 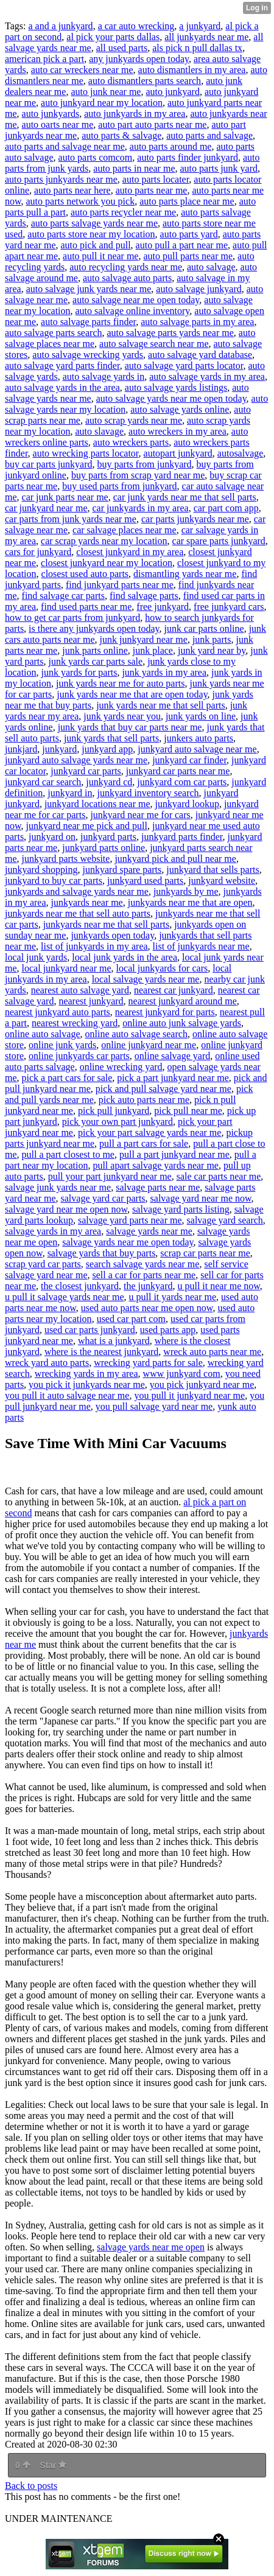 What do you see at coordinates (200, 354) in the screenshot?
I see `auto salvage yard database` at bounding box center [200, 354].